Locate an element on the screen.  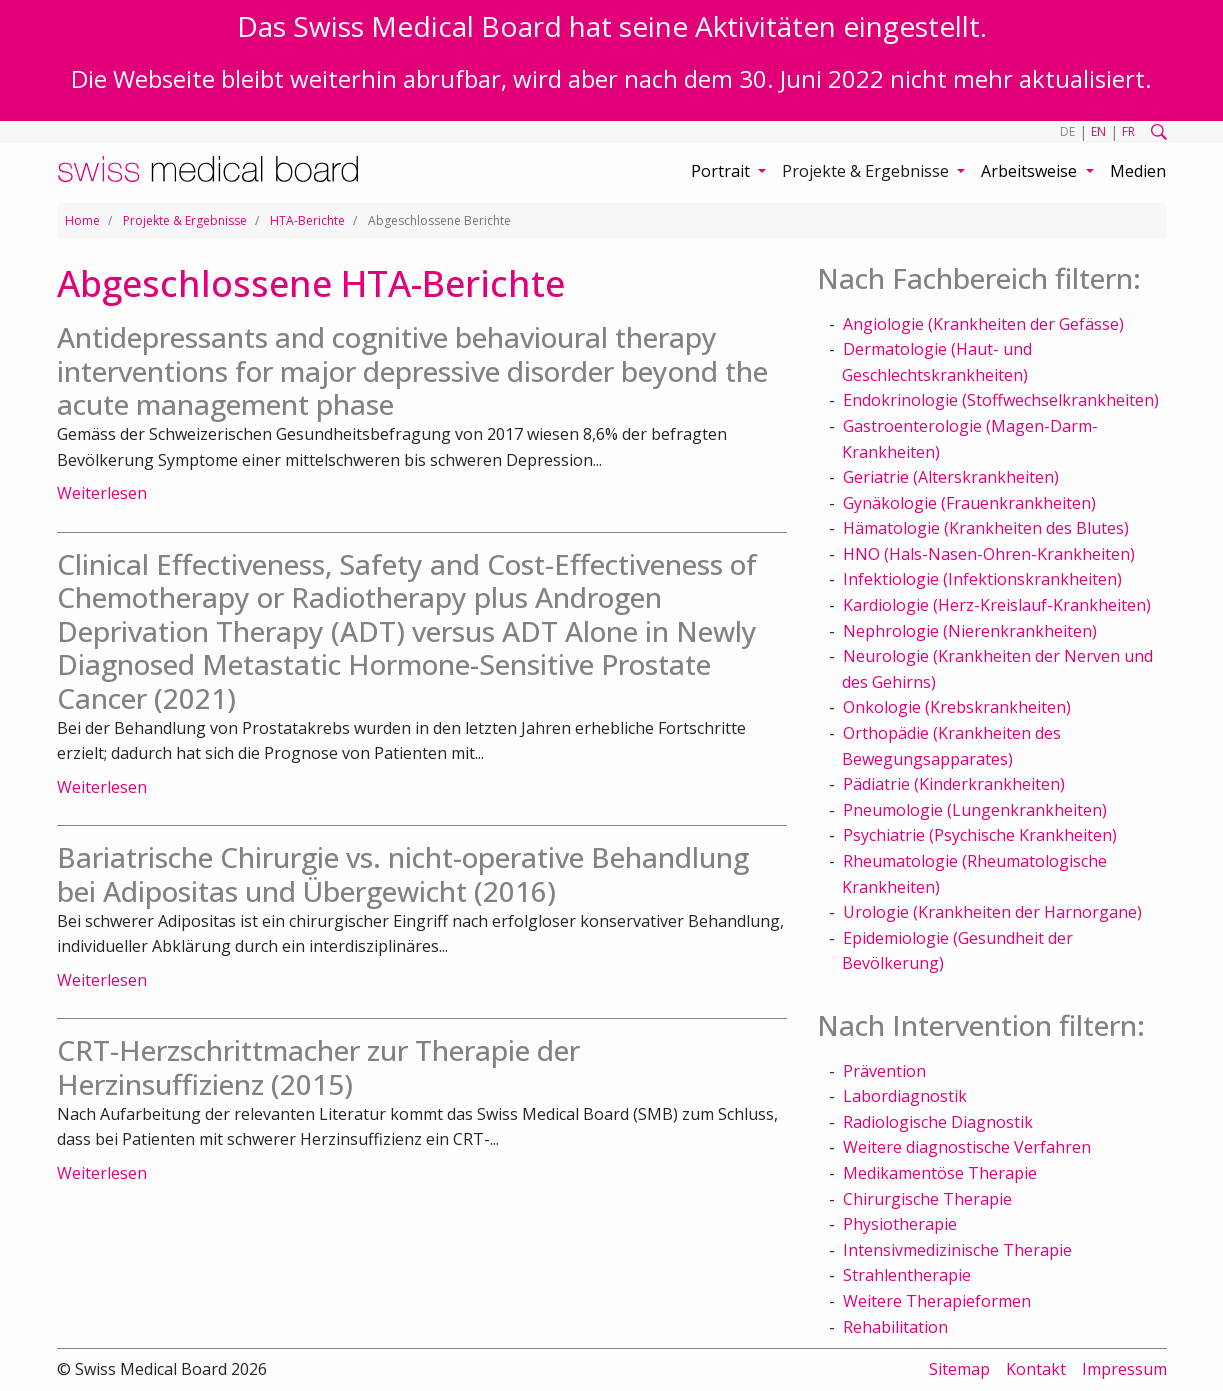
Onkologie (Krebskrankheiten) is located at coordinates (957, 707).